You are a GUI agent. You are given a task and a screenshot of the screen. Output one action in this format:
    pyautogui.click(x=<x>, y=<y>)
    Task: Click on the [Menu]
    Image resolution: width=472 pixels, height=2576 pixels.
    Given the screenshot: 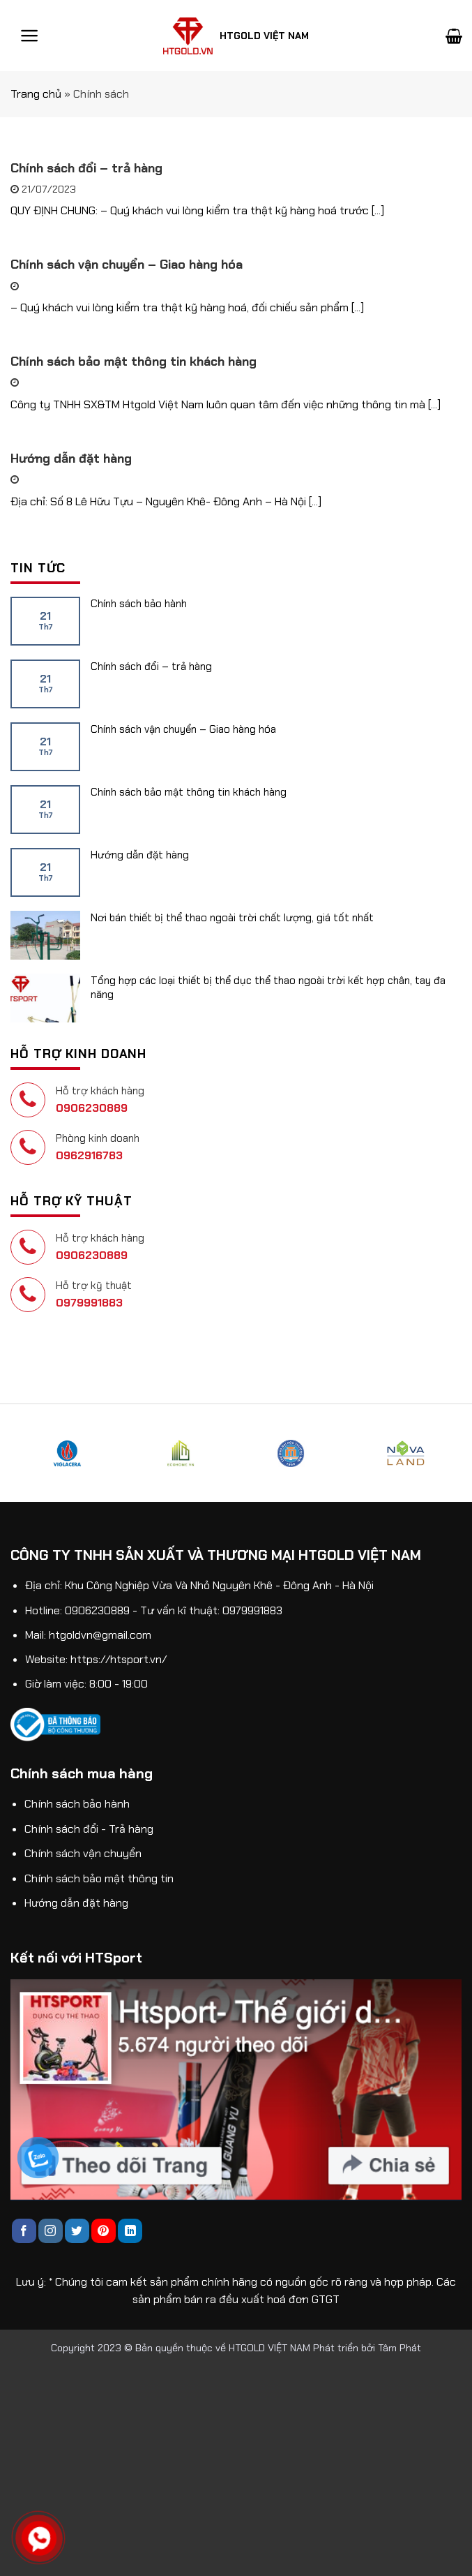 What is the action you would take?
    pyautogui.click(x=30, y=35)
    